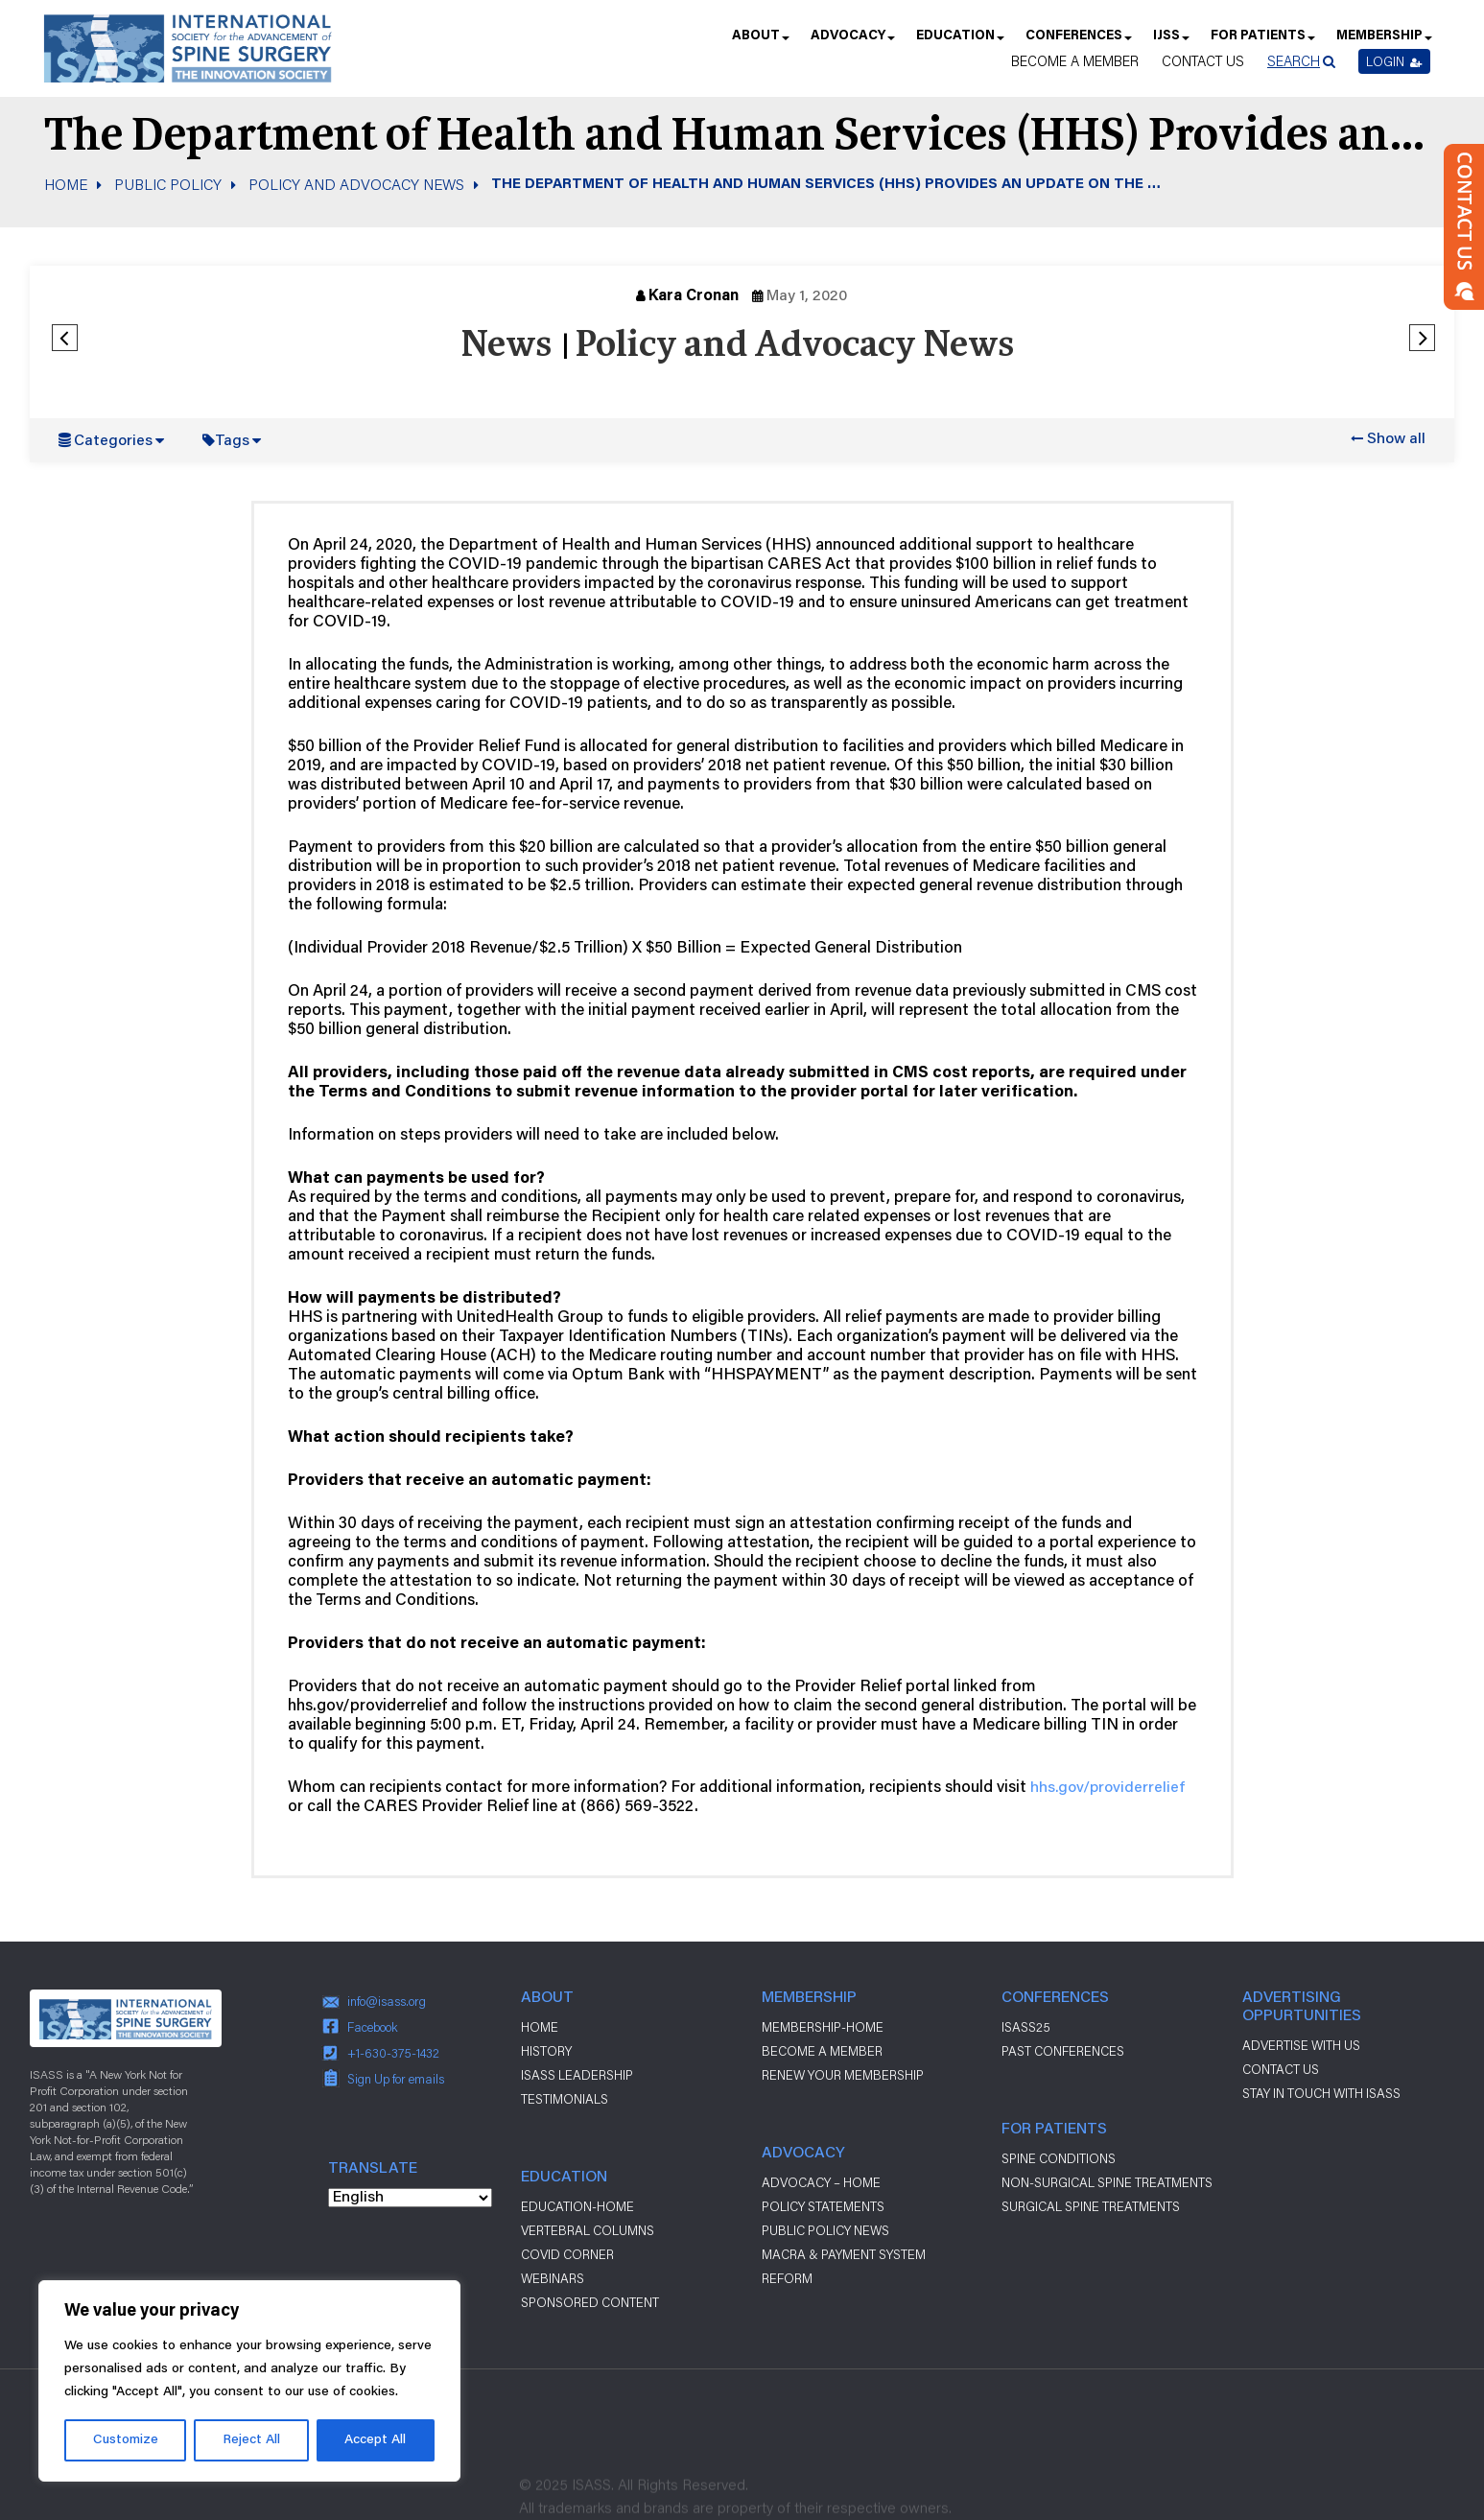 Image resolution: width=1484 pixels, height=2520 pixels. Describe the element at coordinates (375, 2440) in the screenshot. I see `Accept All` at that location.